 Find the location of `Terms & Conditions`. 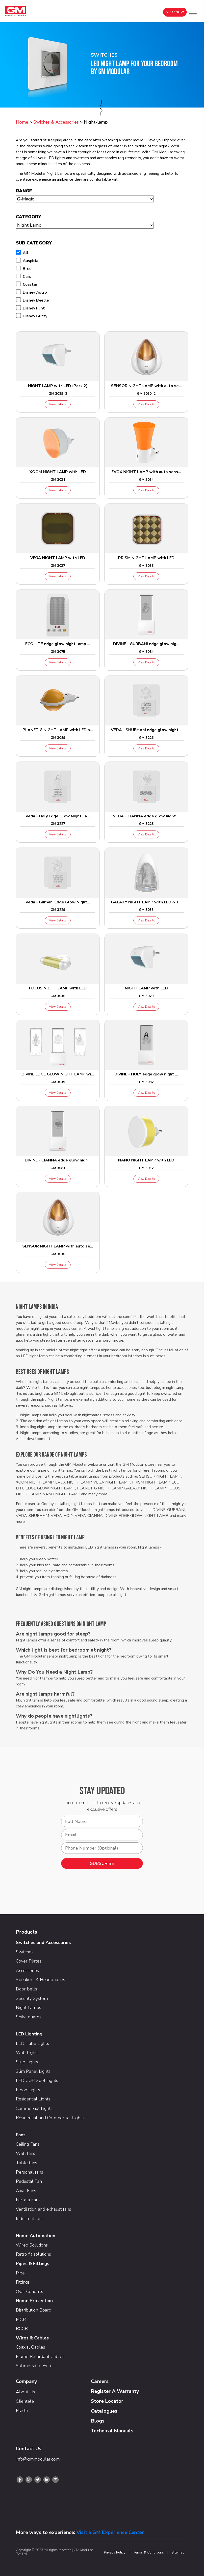

Terms & Conditions is located at coordinates (148, 2552).